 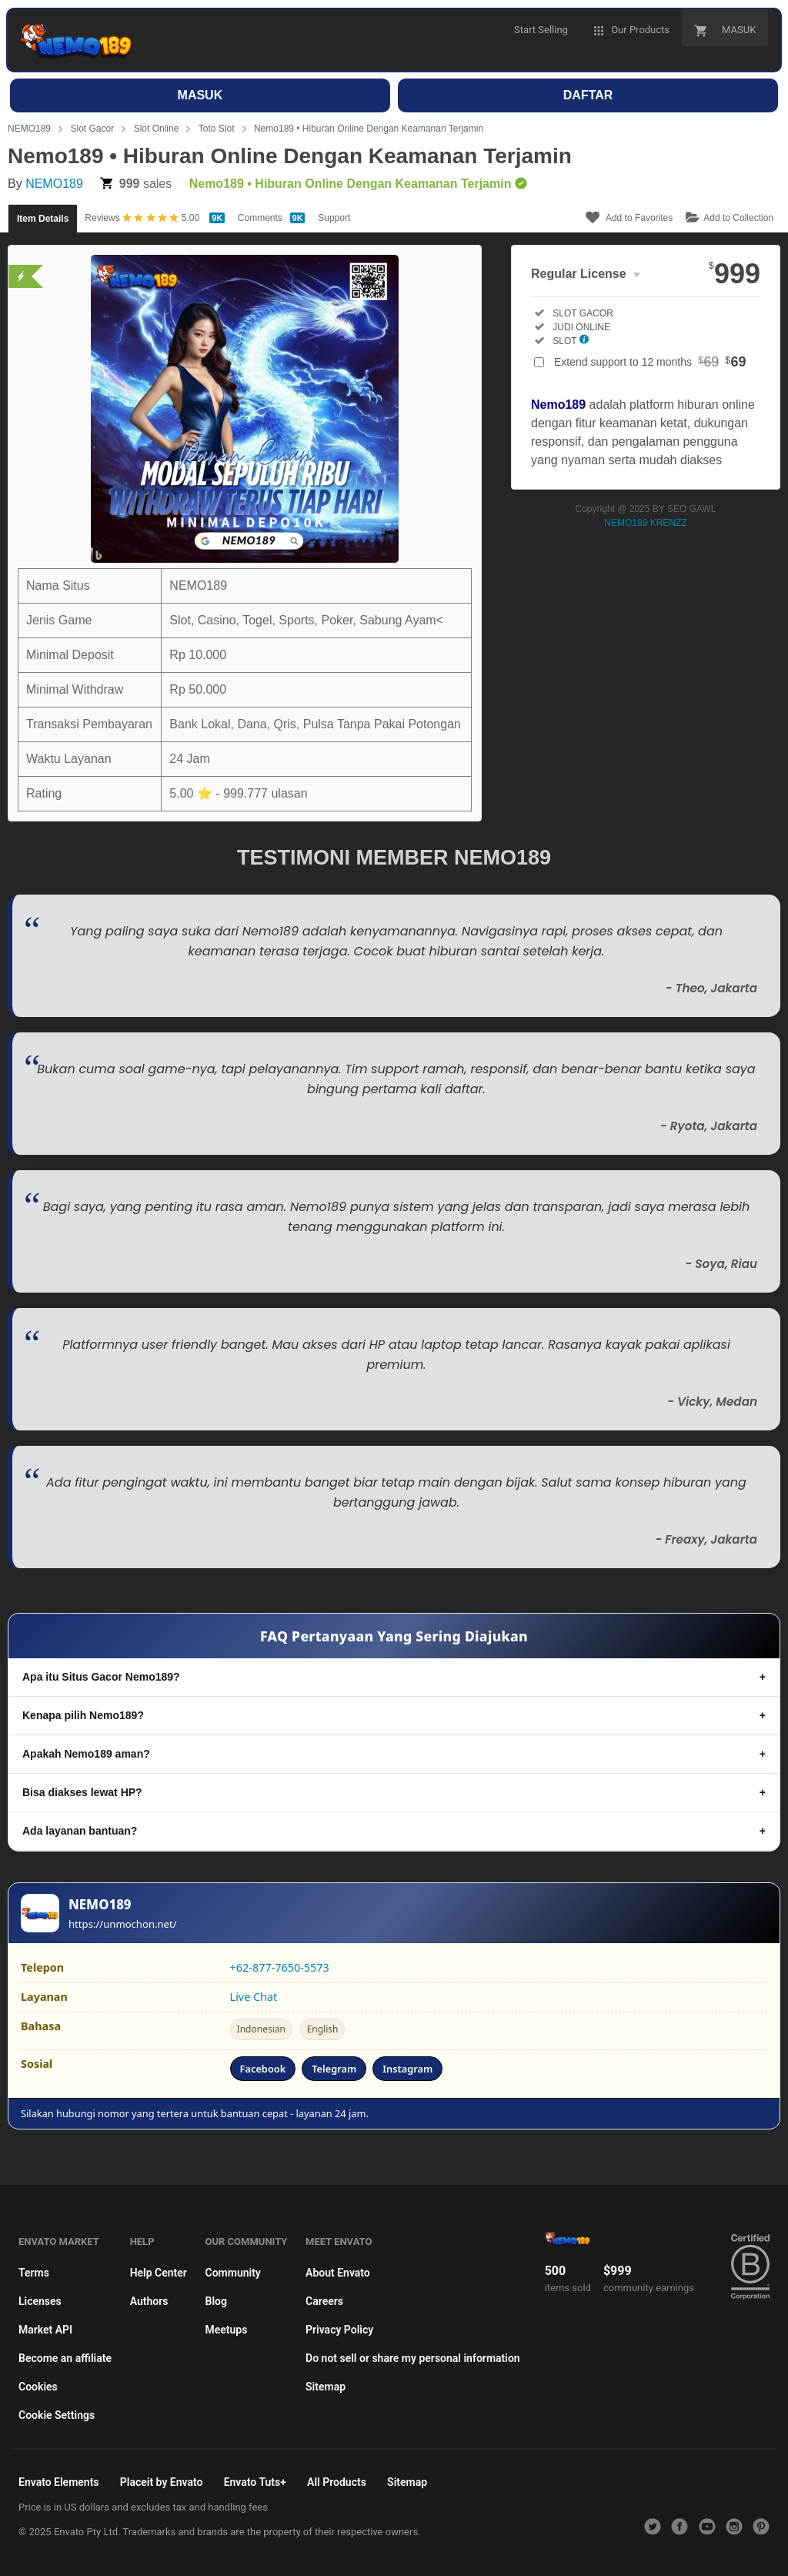 I want to click on NEMO189 KRENZZ, so click(x=645, y=522).